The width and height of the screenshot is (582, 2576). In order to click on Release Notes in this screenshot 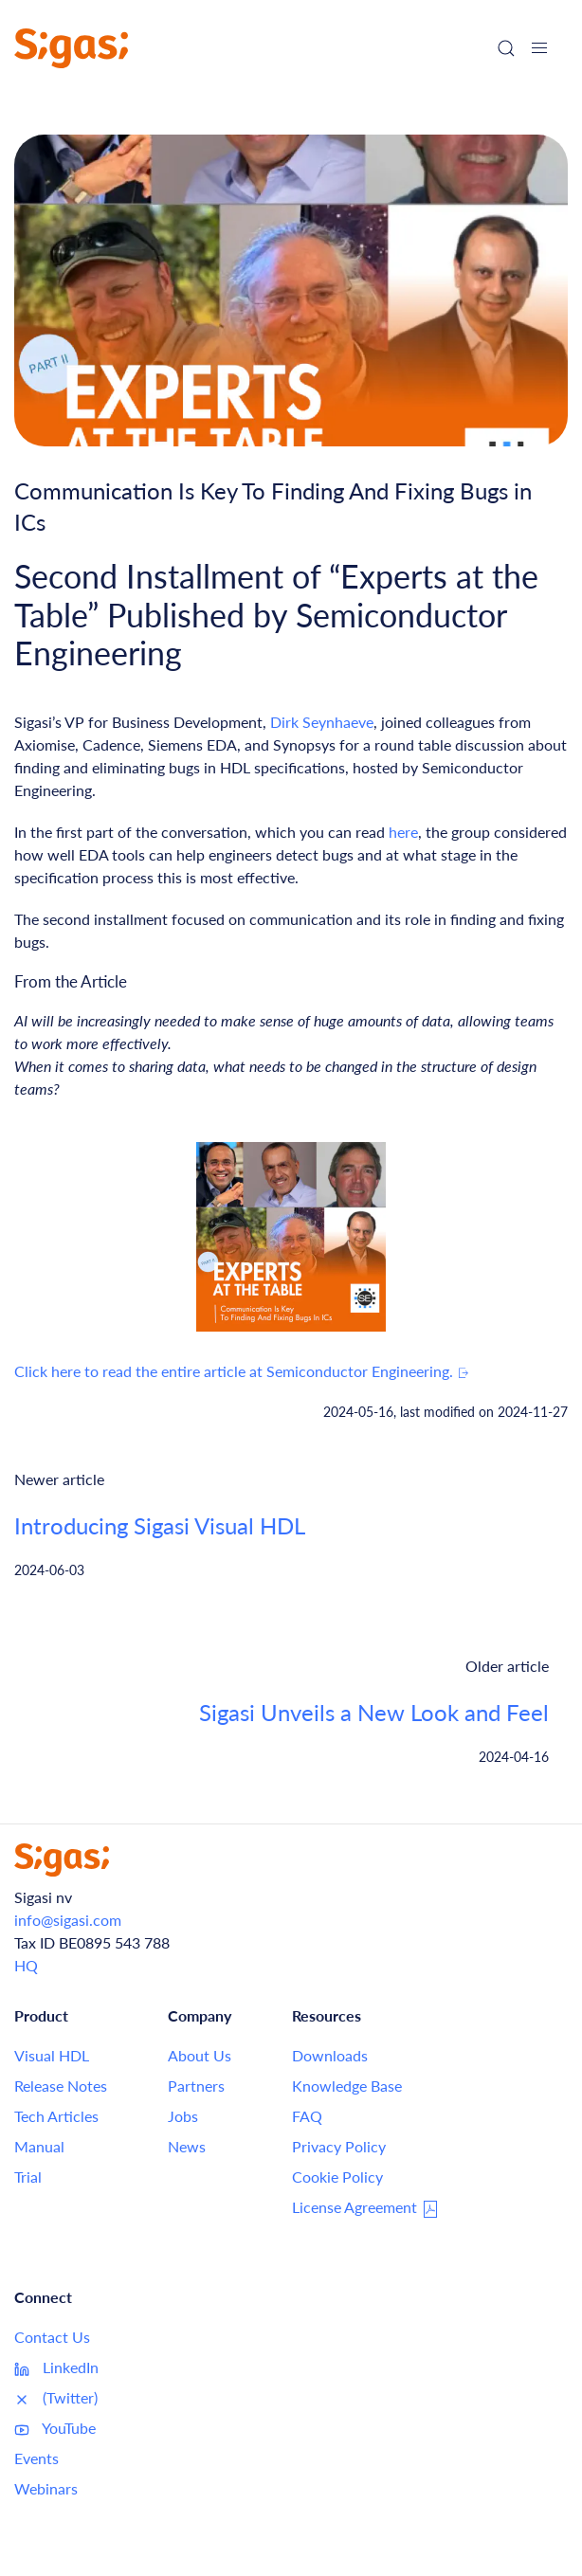, I will do `click(60, 2086)`.